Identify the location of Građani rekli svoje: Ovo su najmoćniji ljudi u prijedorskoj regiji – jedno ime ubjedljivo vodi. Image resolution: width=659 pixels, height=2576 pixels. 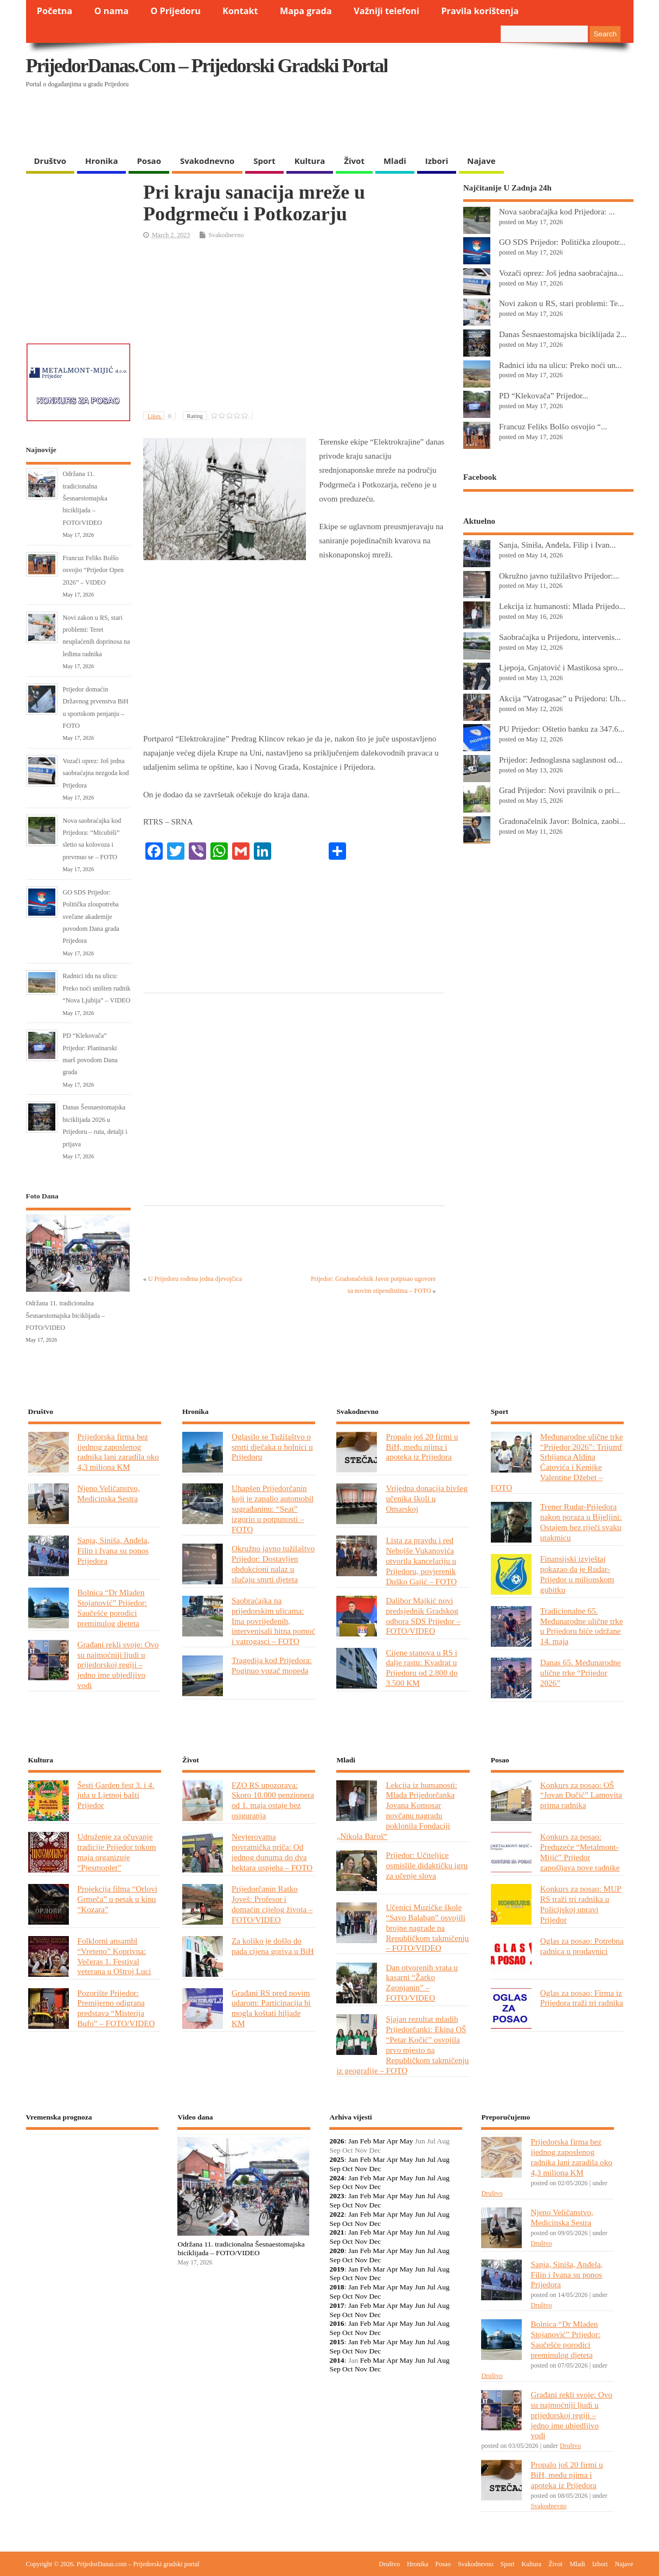
(118, 1665).